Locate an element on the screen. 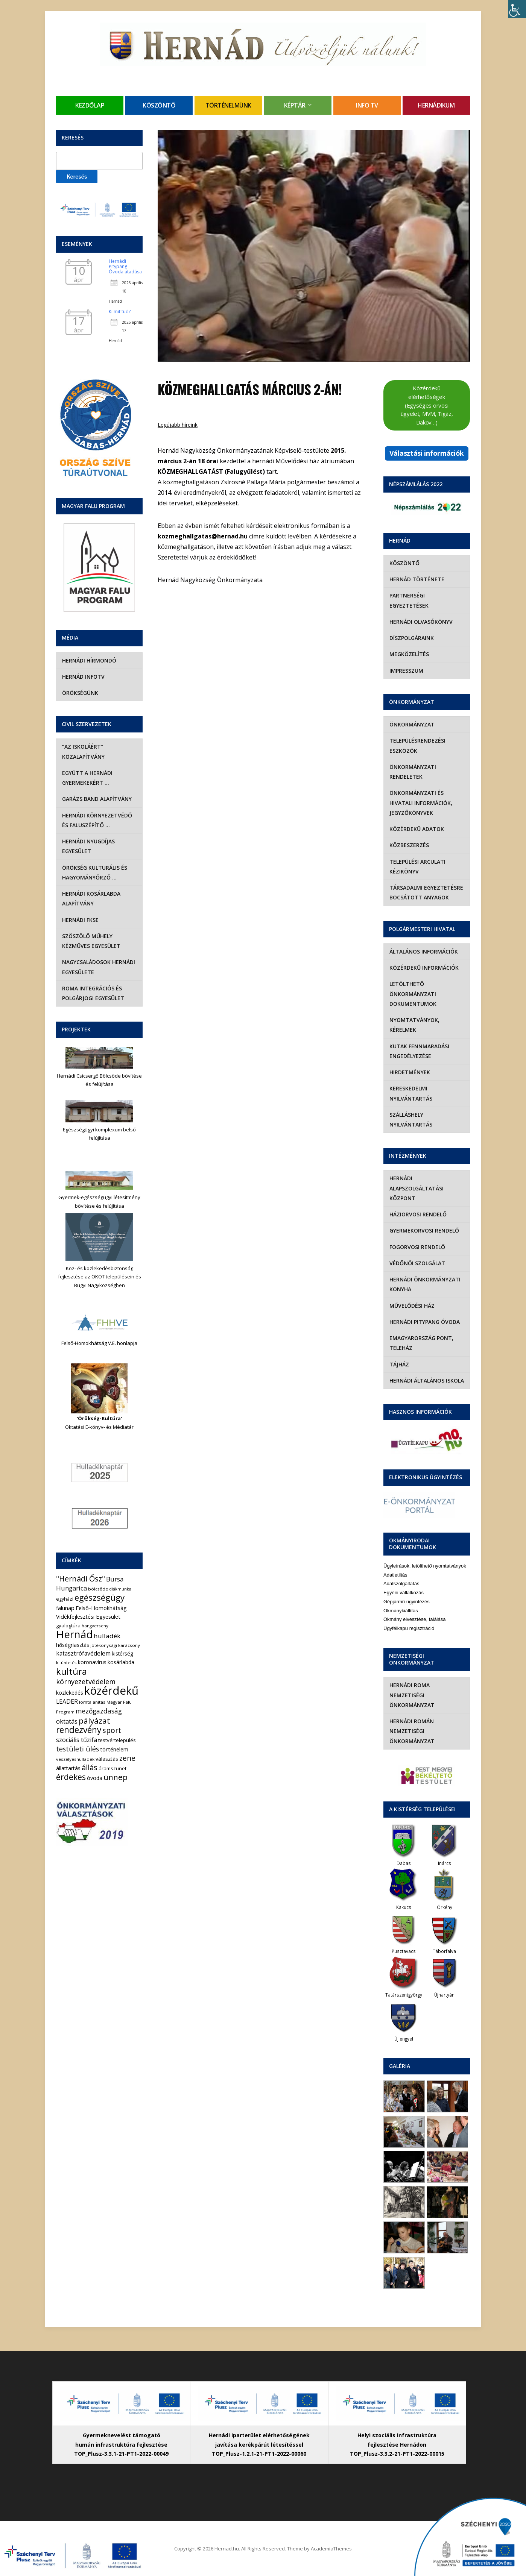  szociális tűzifa [szociális tűzifa (13 elem)] is located at coordinates (76, 1740).